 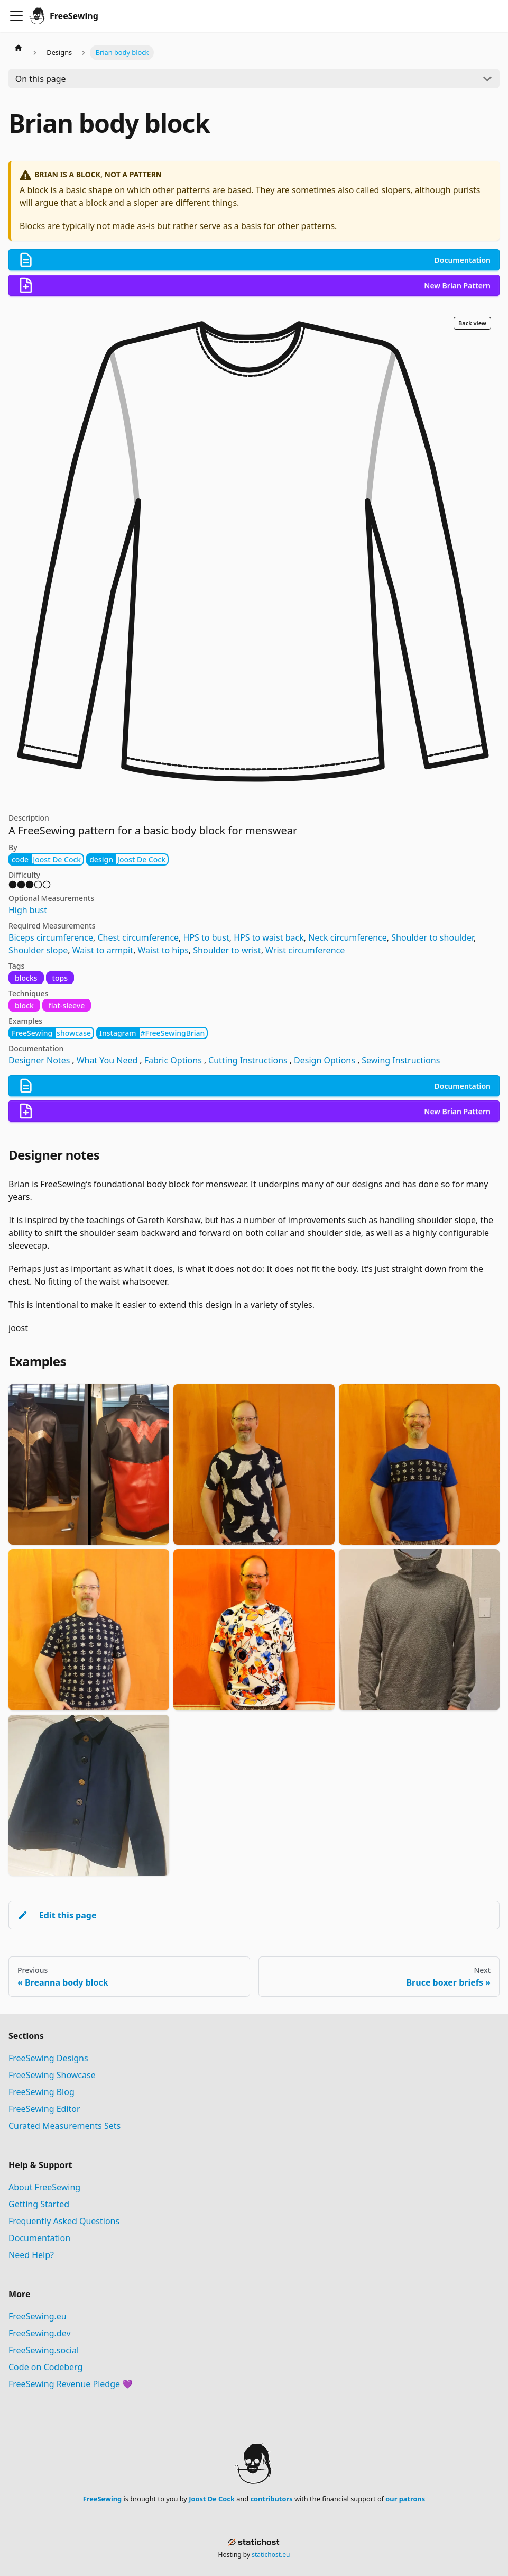 What do you see at coordinates (70, 2384) in the screenshot?
I see `FreeSewing Revenue Pledge 💜` at bounding box center [70, 2384].